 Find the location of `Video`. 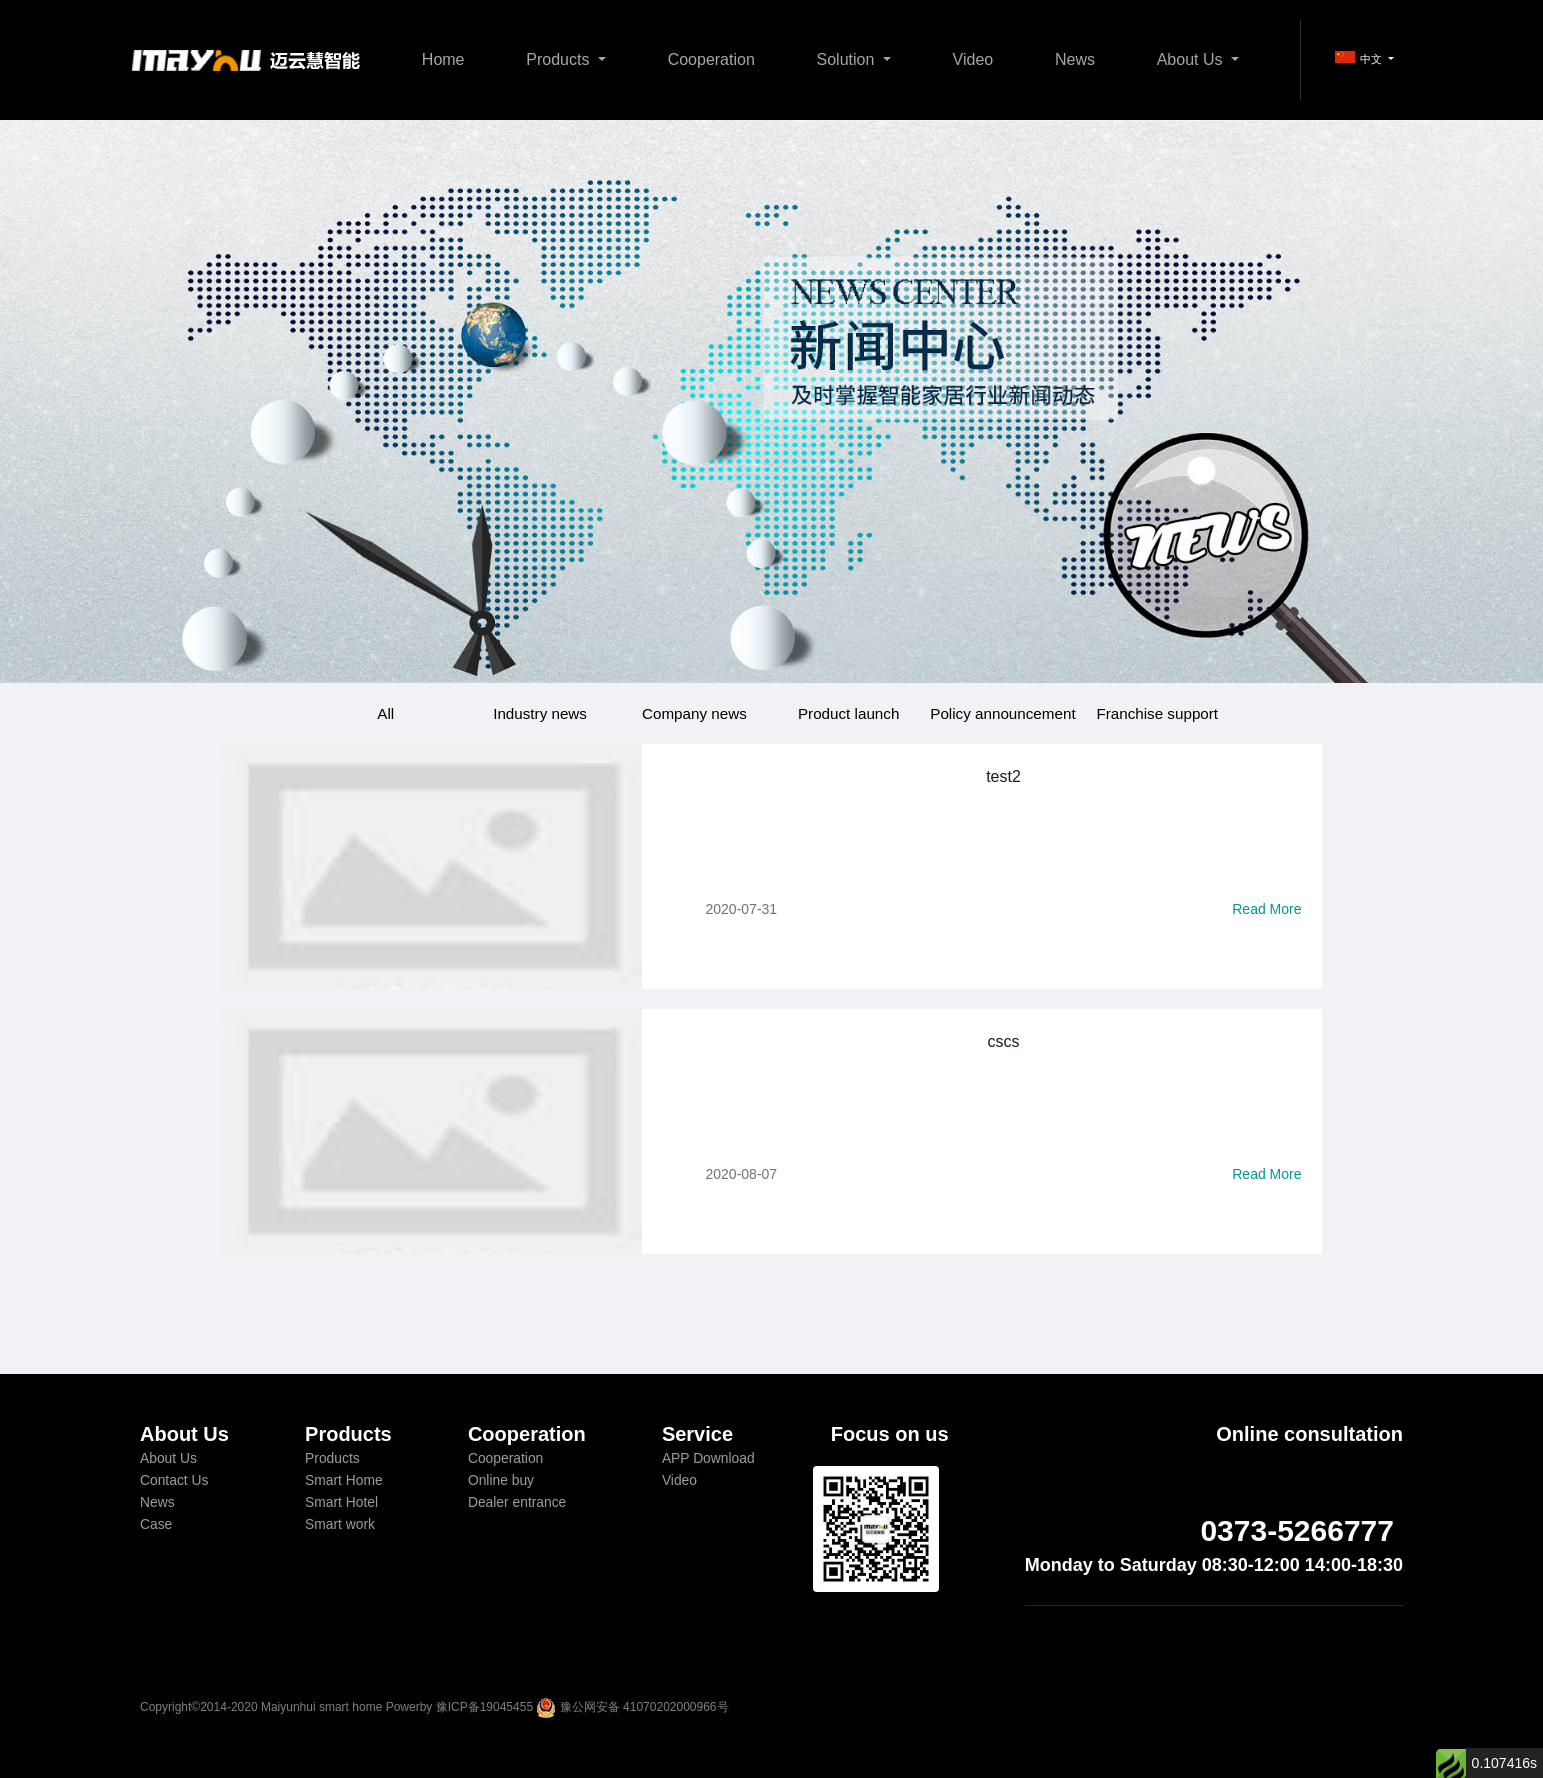

Video is located at coordinates (973, 59).